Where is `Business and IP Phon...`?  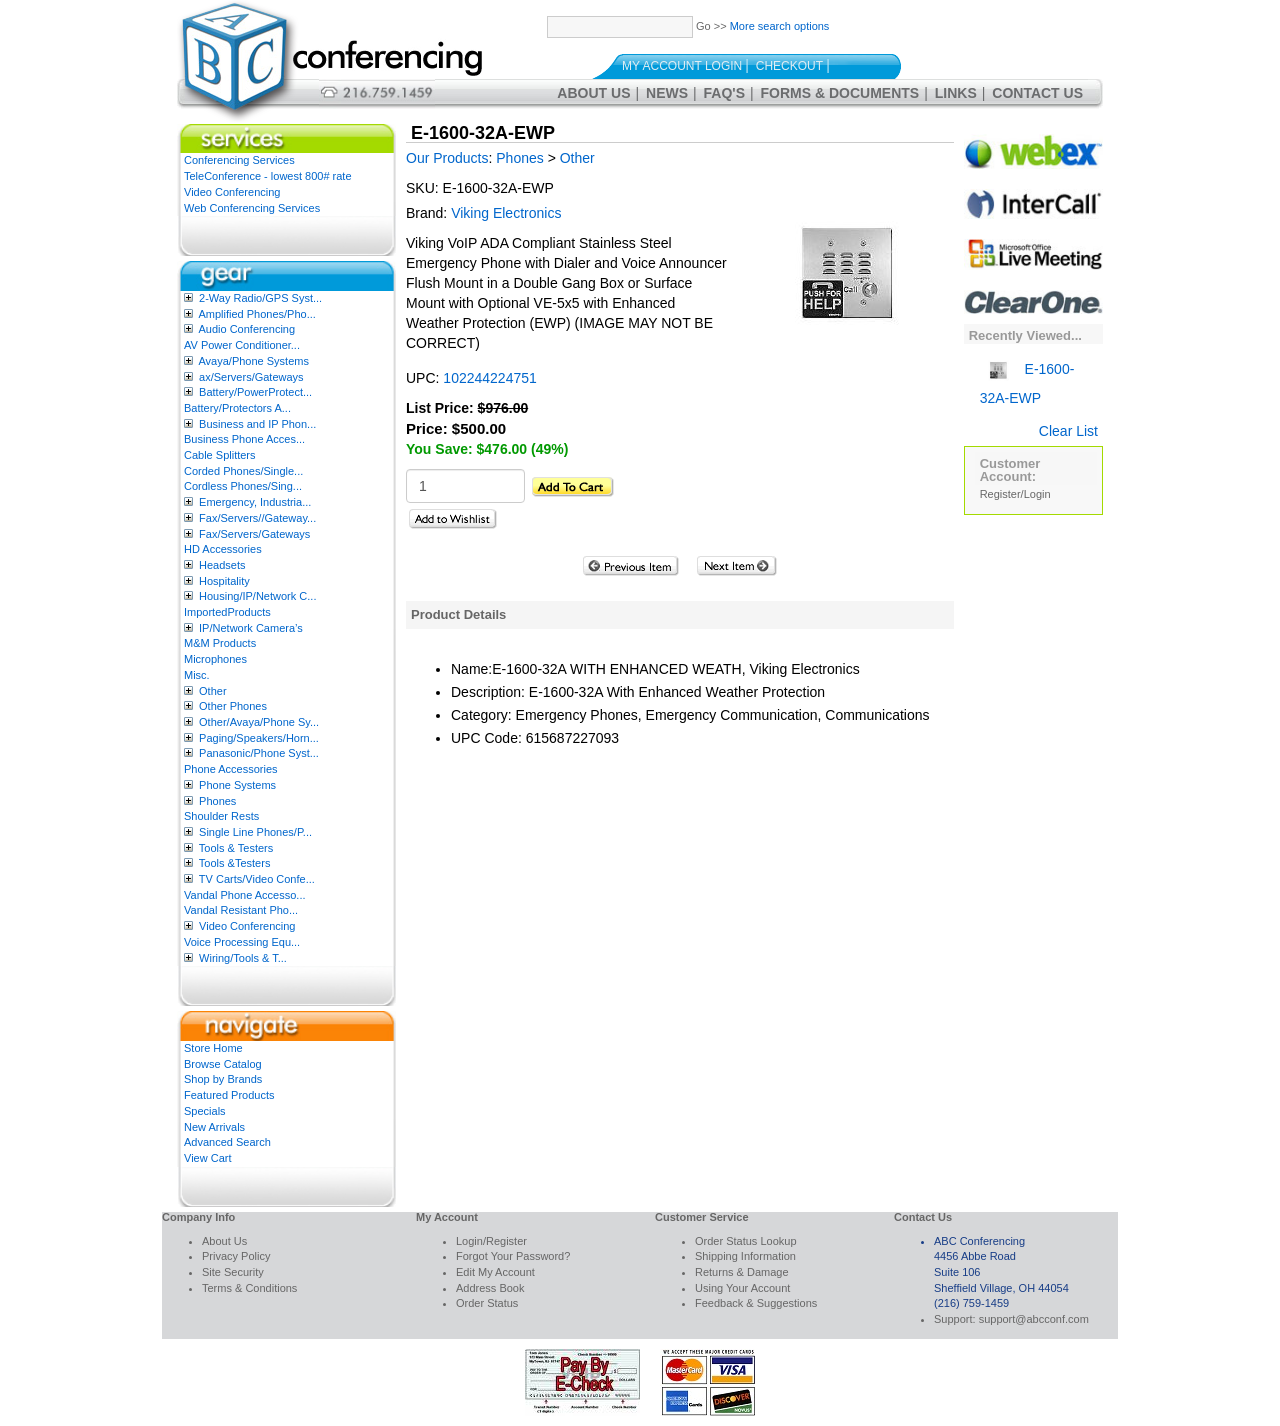
Business and IP Phon... is located at coordinates (257, 424).